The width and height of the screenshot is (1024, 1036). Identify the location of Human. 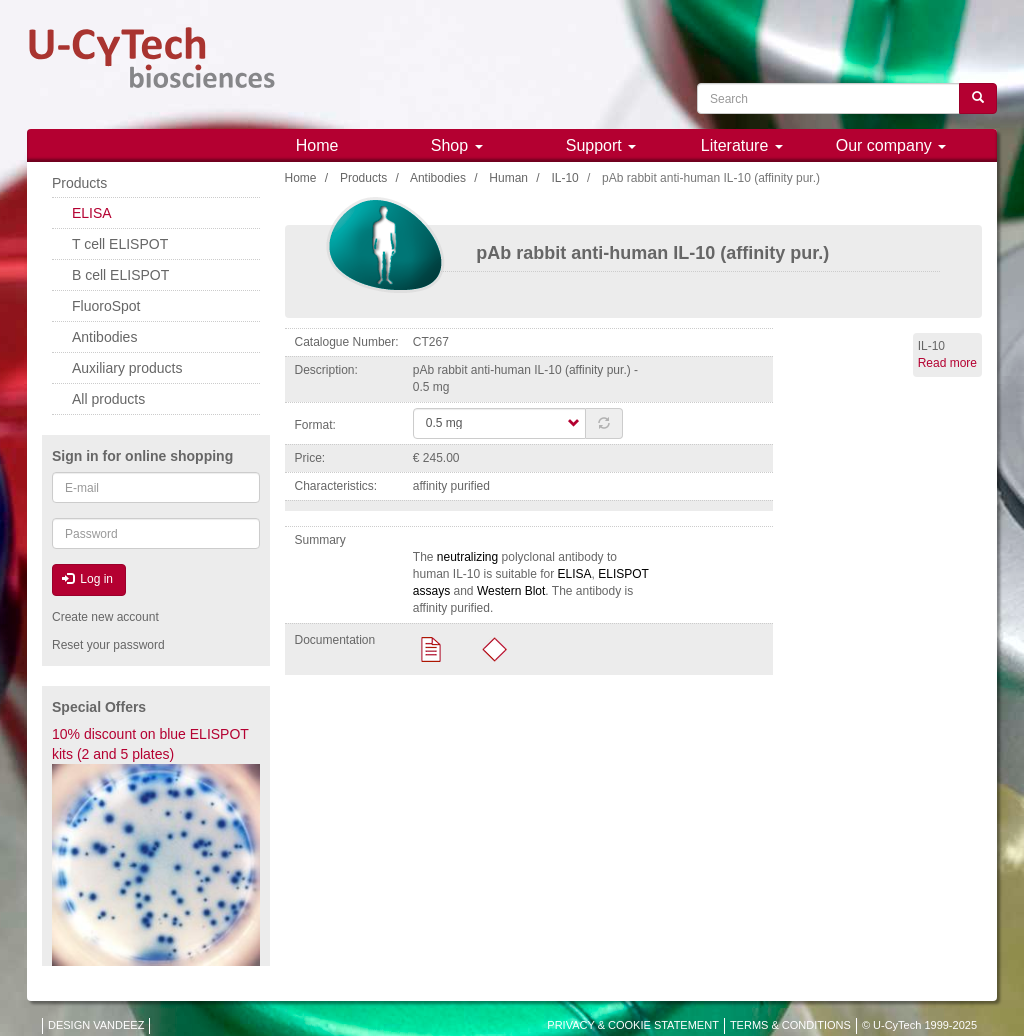
(508, 178).